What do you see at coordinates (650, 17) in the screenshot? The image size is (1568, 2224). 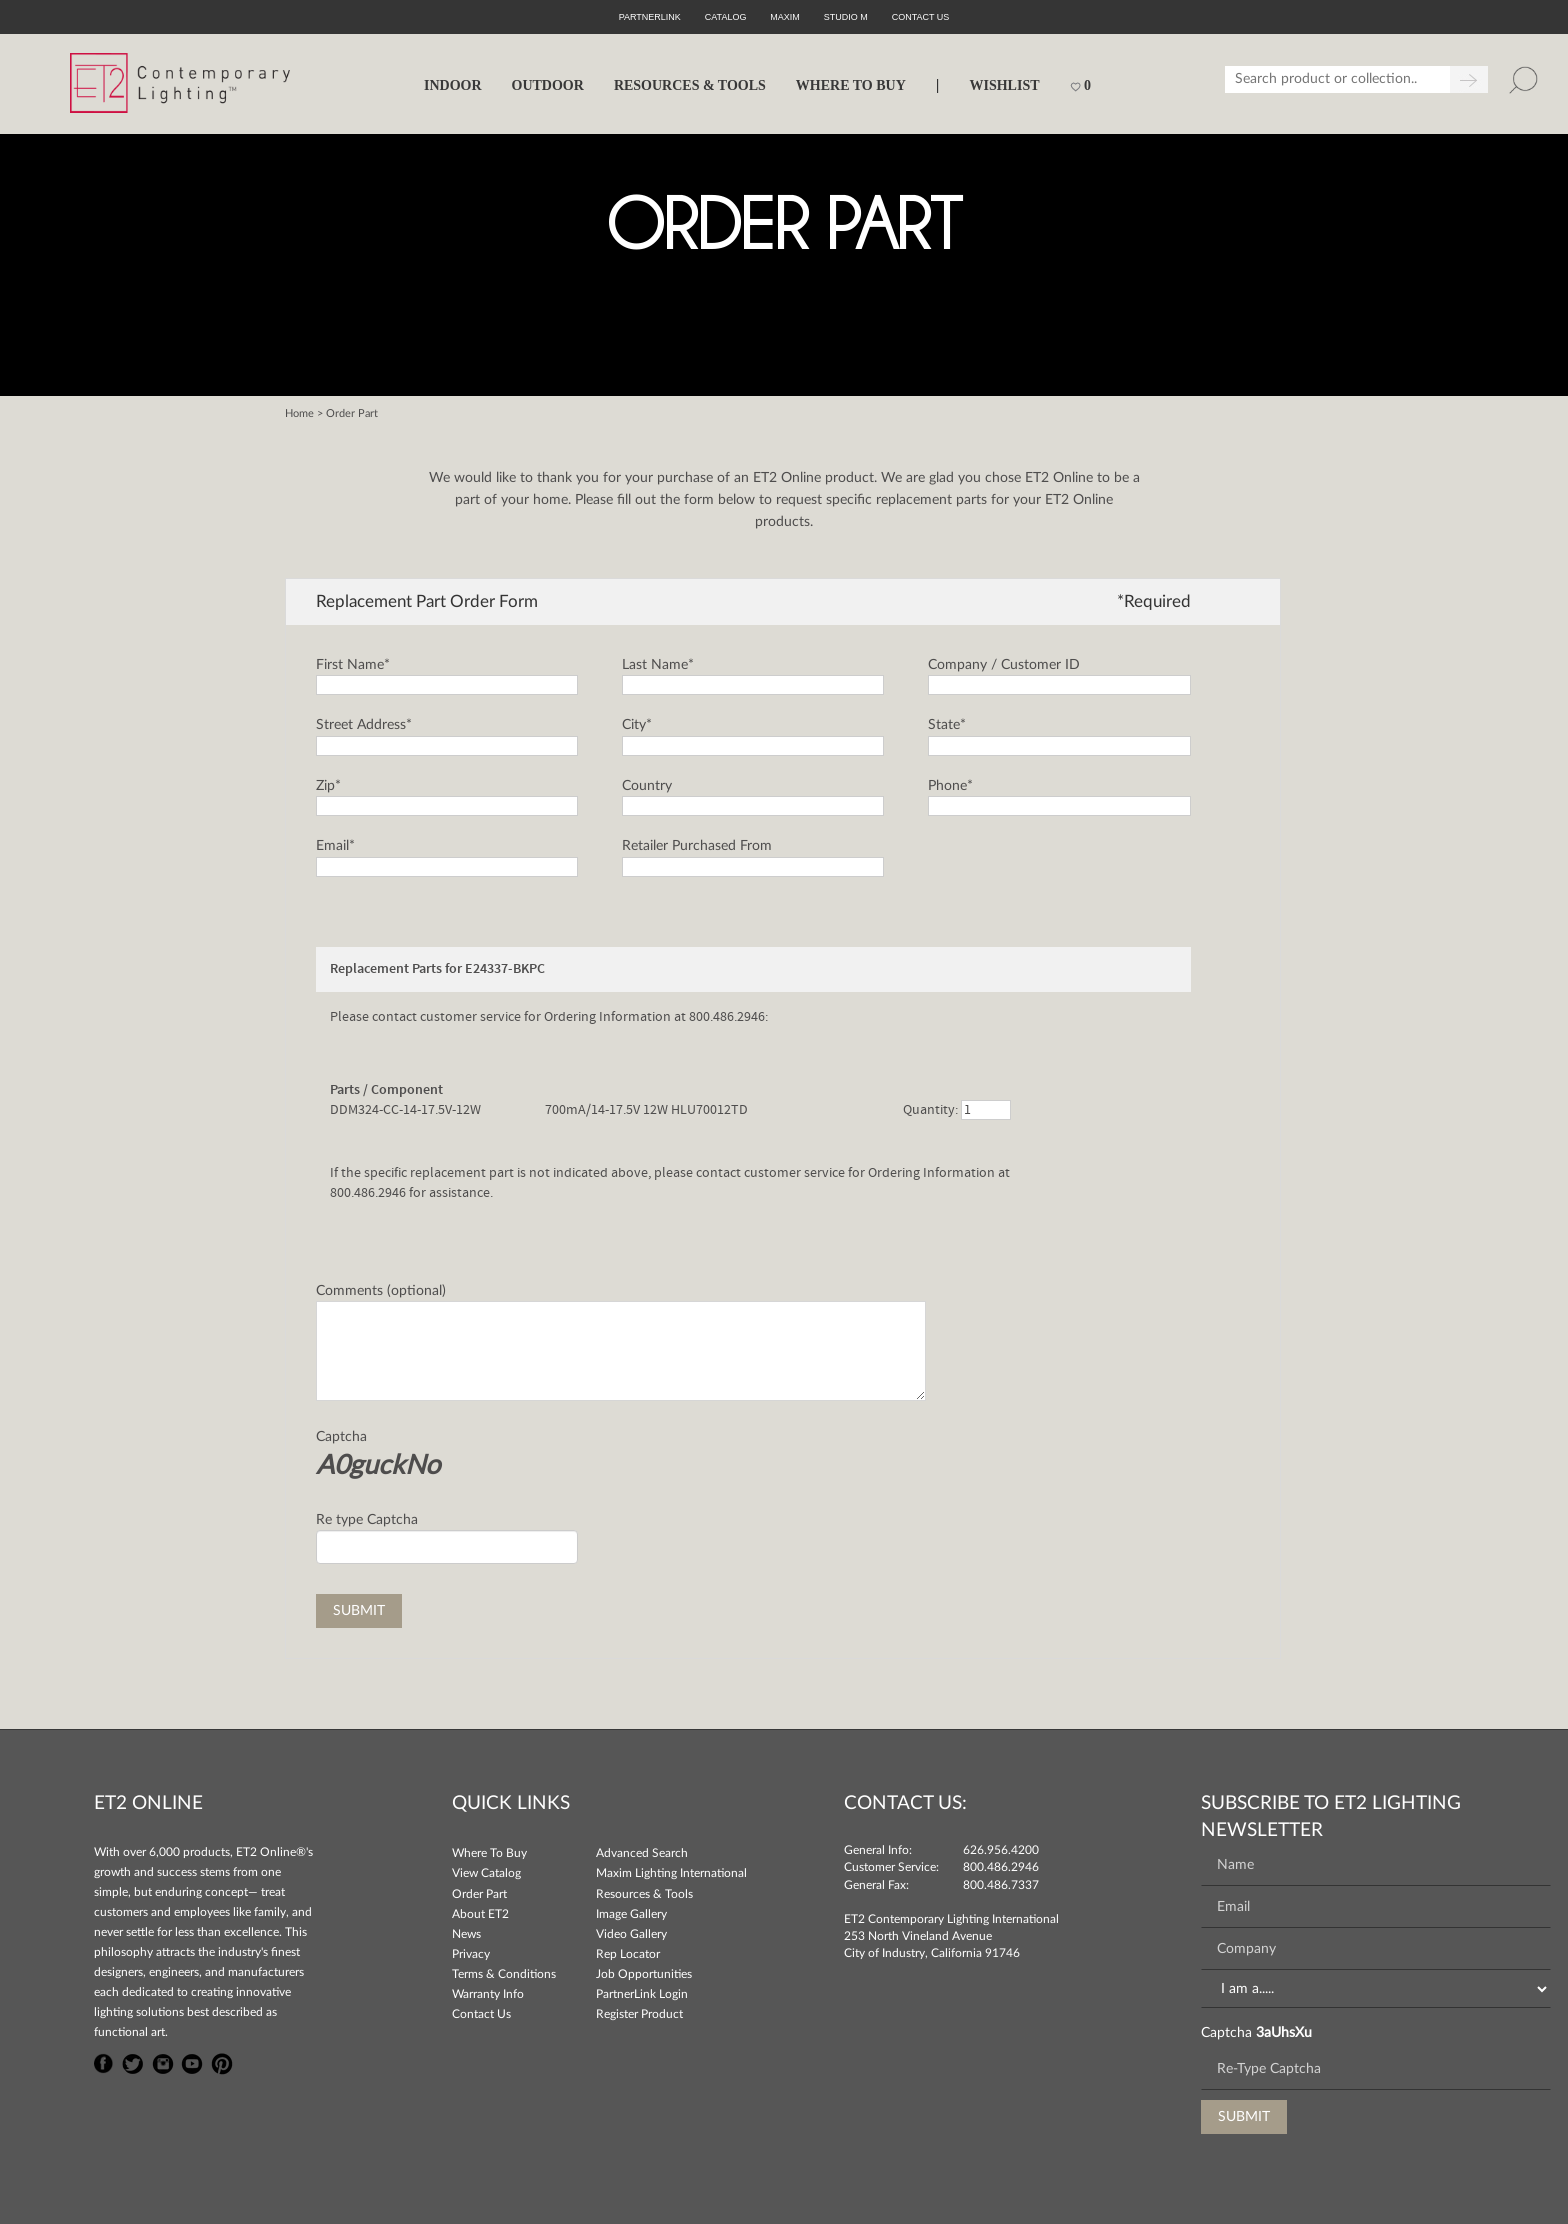 I see `PartnerLink` at bounding box center [650, 17].